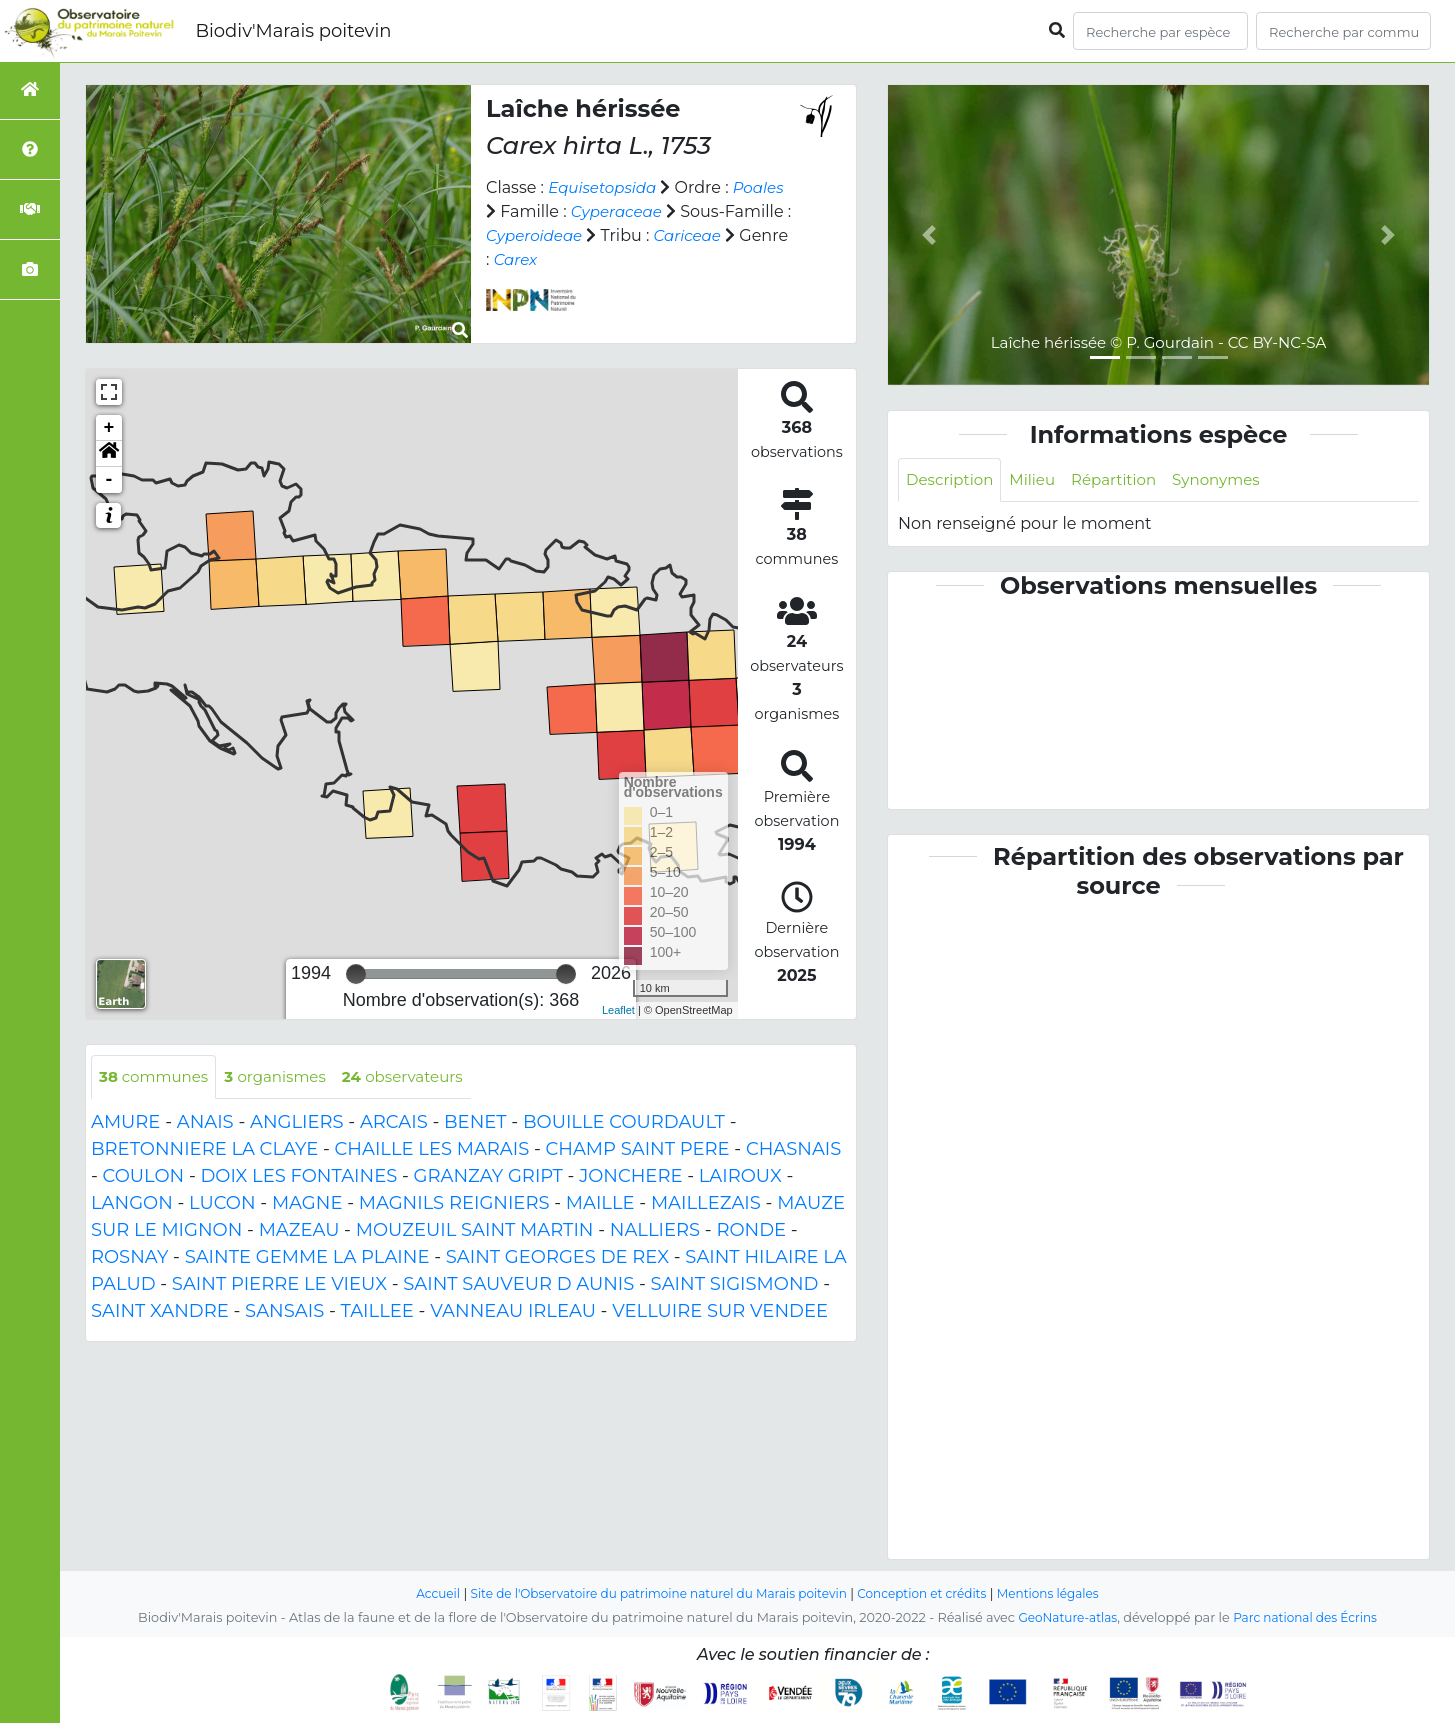 This screenshot has width=1455, height=1723. I want to click on MAGNILS REIGNIERS, so click(454, 1205).